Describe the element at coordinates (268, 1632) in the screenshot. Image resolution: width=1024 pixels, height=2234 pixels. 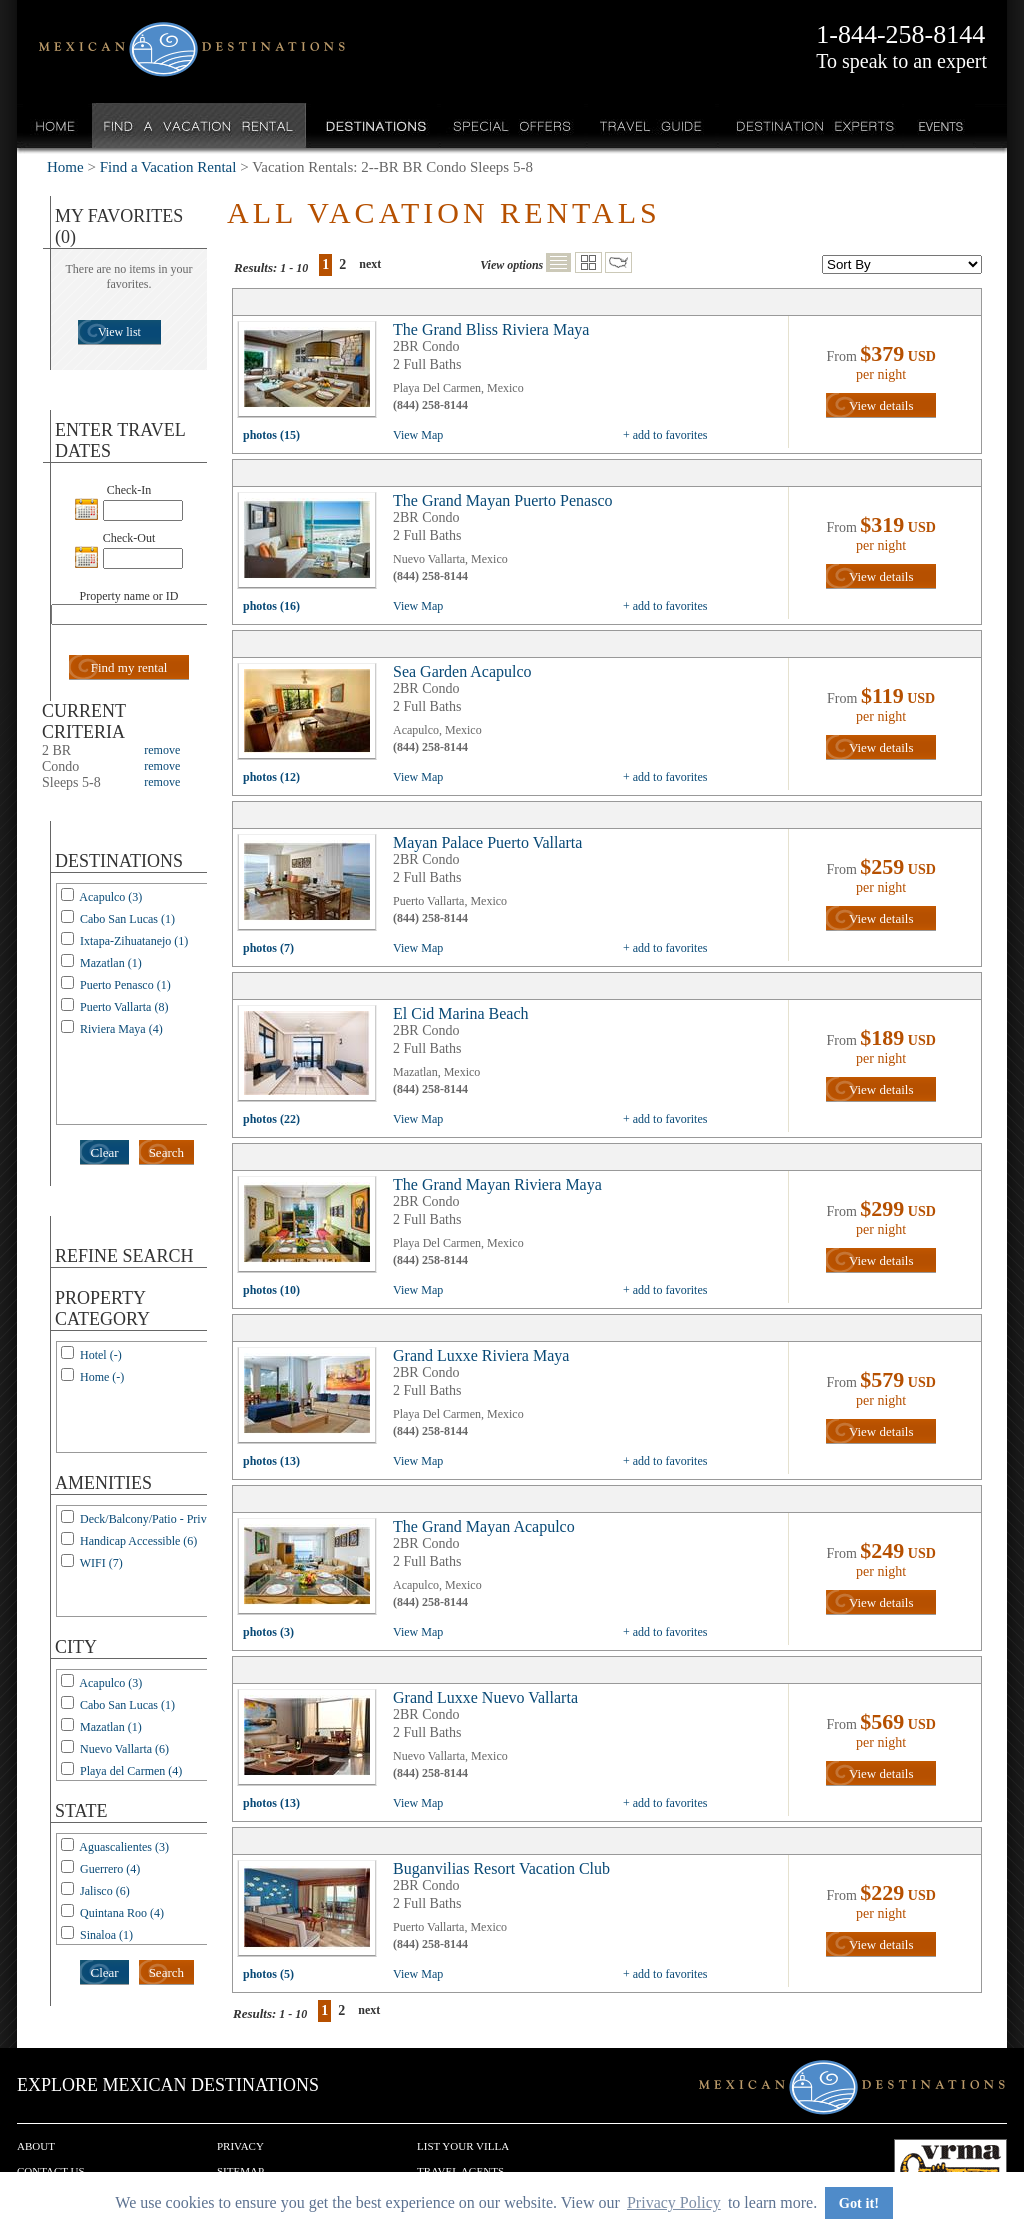
I see `photos (3)` at that location.